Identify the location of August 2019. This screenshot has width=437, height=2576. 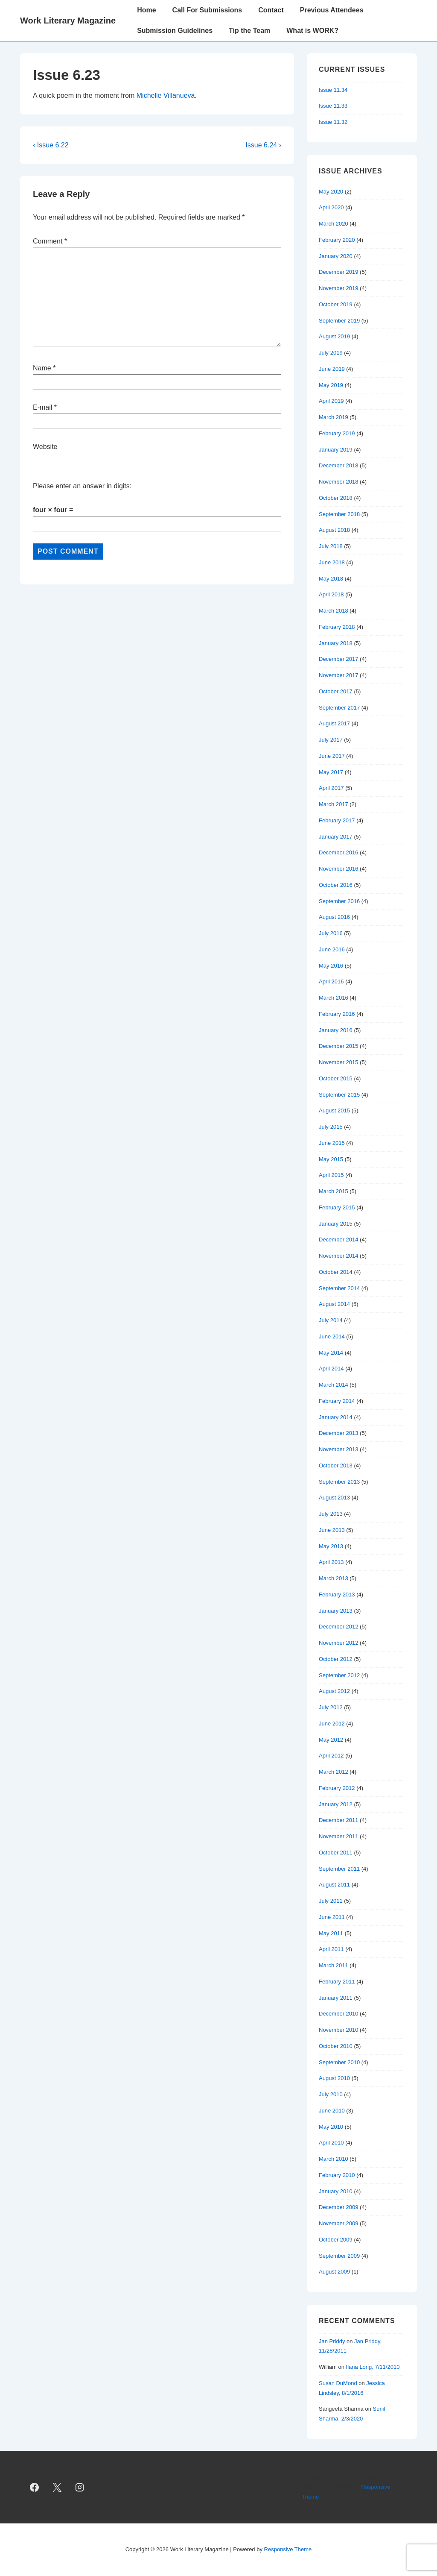
(334, 336).